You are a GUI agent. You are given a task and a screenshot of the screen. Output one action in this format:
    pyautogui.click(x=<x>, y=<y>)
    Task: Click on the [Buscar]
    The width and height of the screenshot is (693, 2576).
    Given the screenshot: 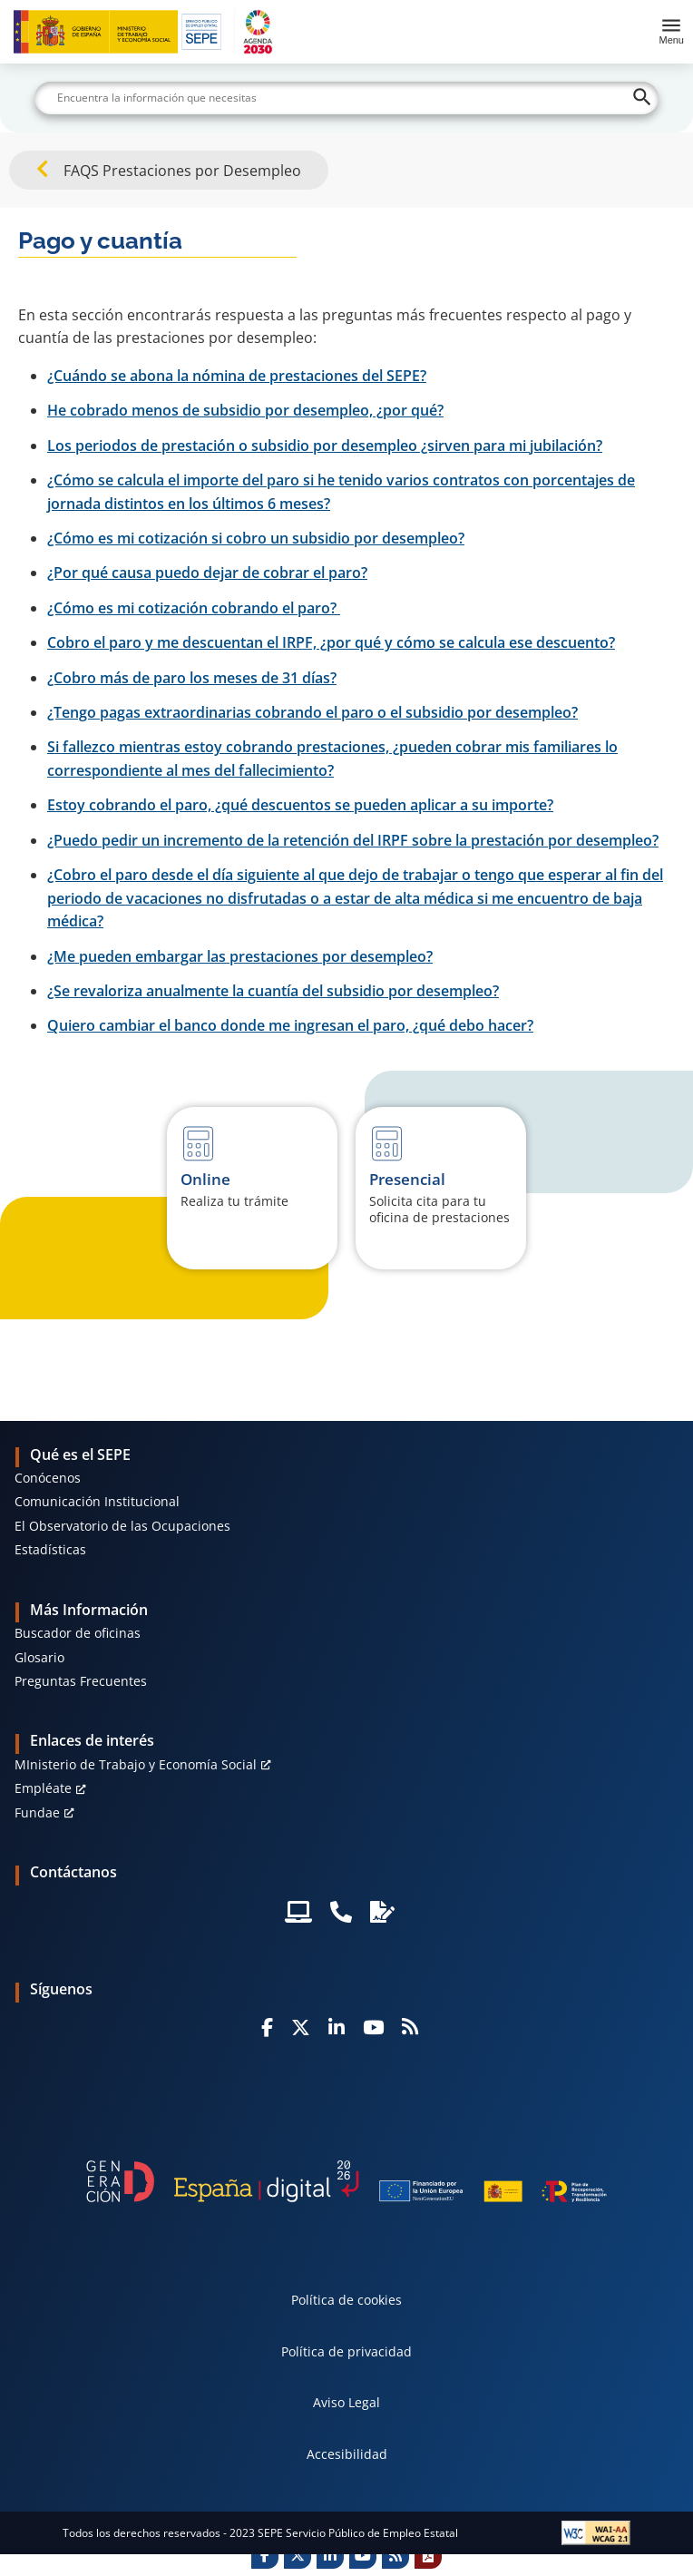 What is the action you would take?
    pyautogui.click(x=346, y=98)
    